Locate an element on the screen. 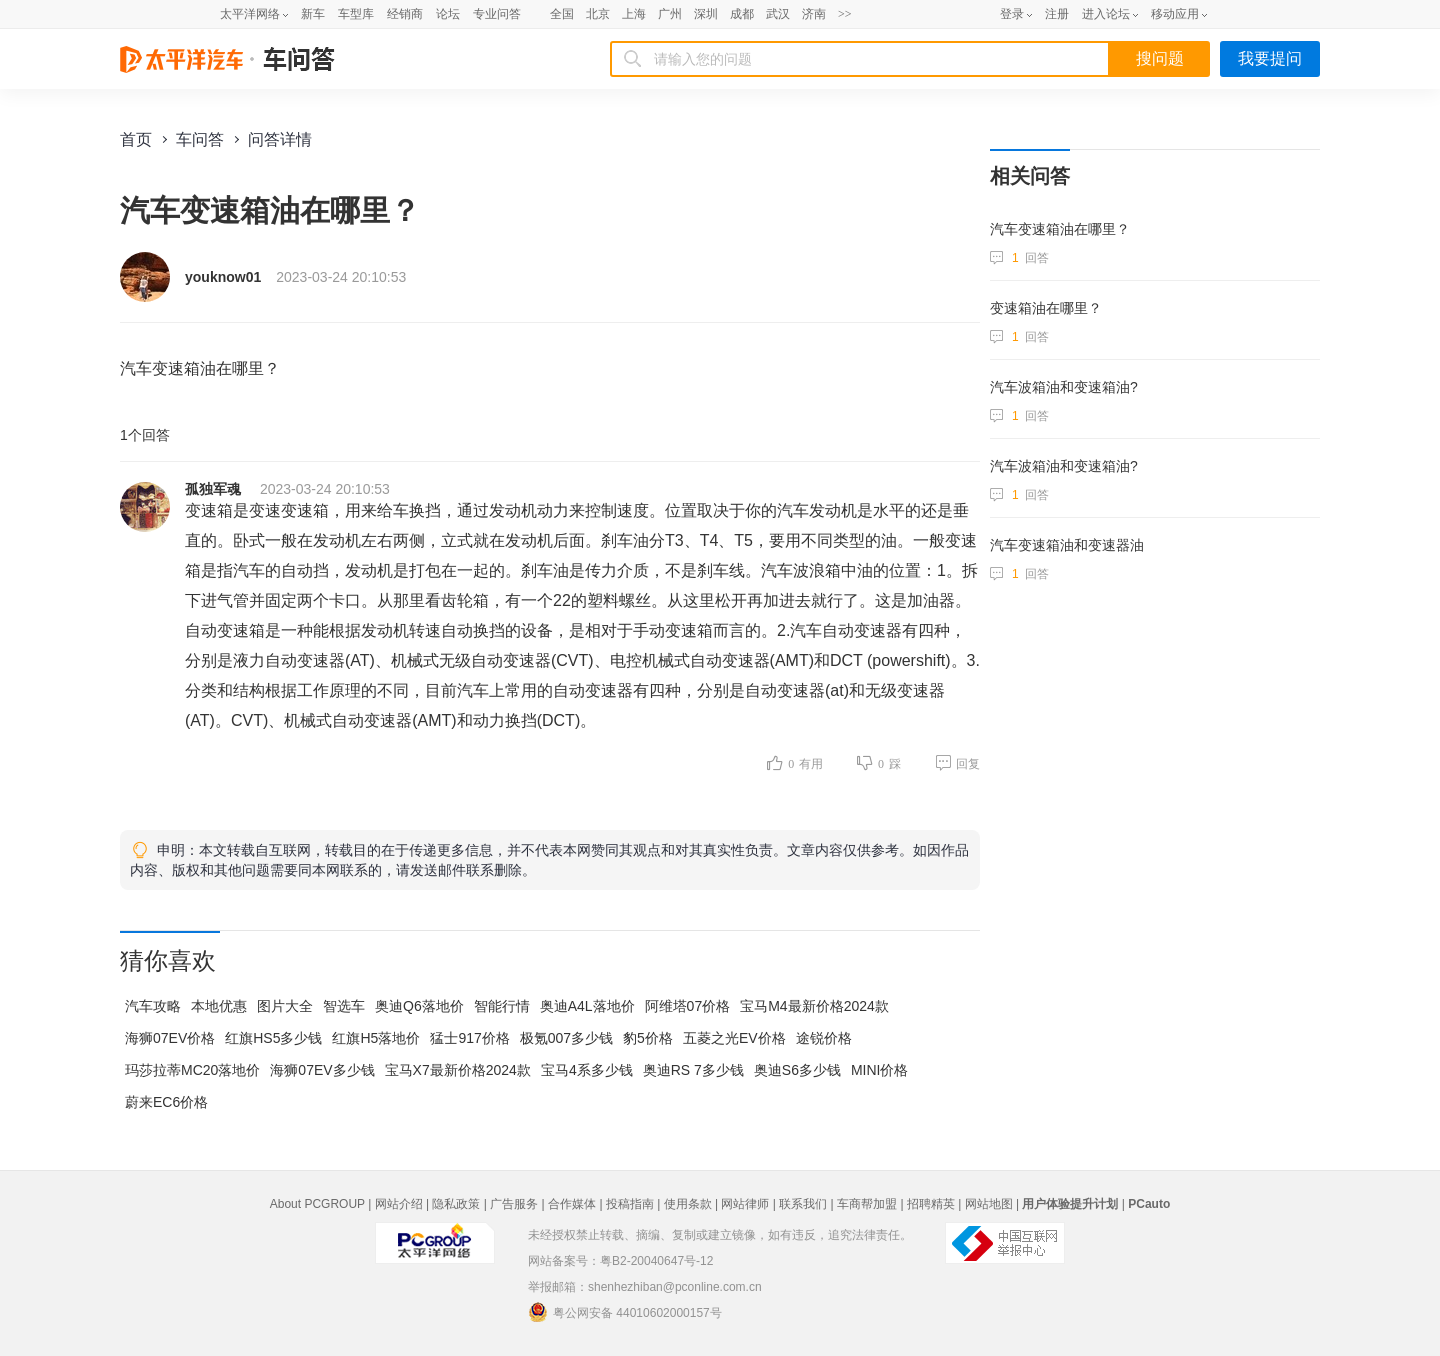 Image resolution: width=1440 pixels, height=1356 pixels. 使用条款 is located at coordinates (688, 1204).